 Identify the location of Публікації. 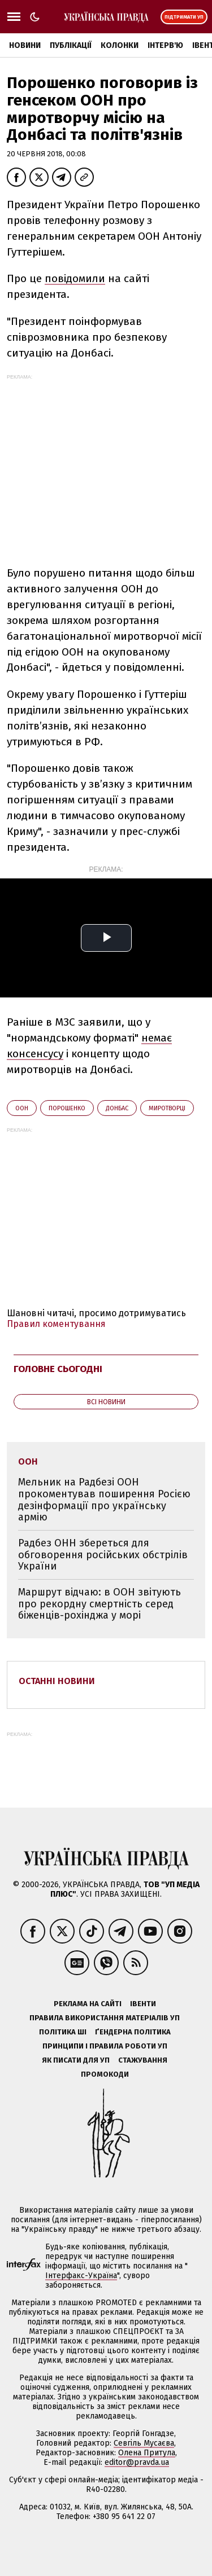
(71, 45).